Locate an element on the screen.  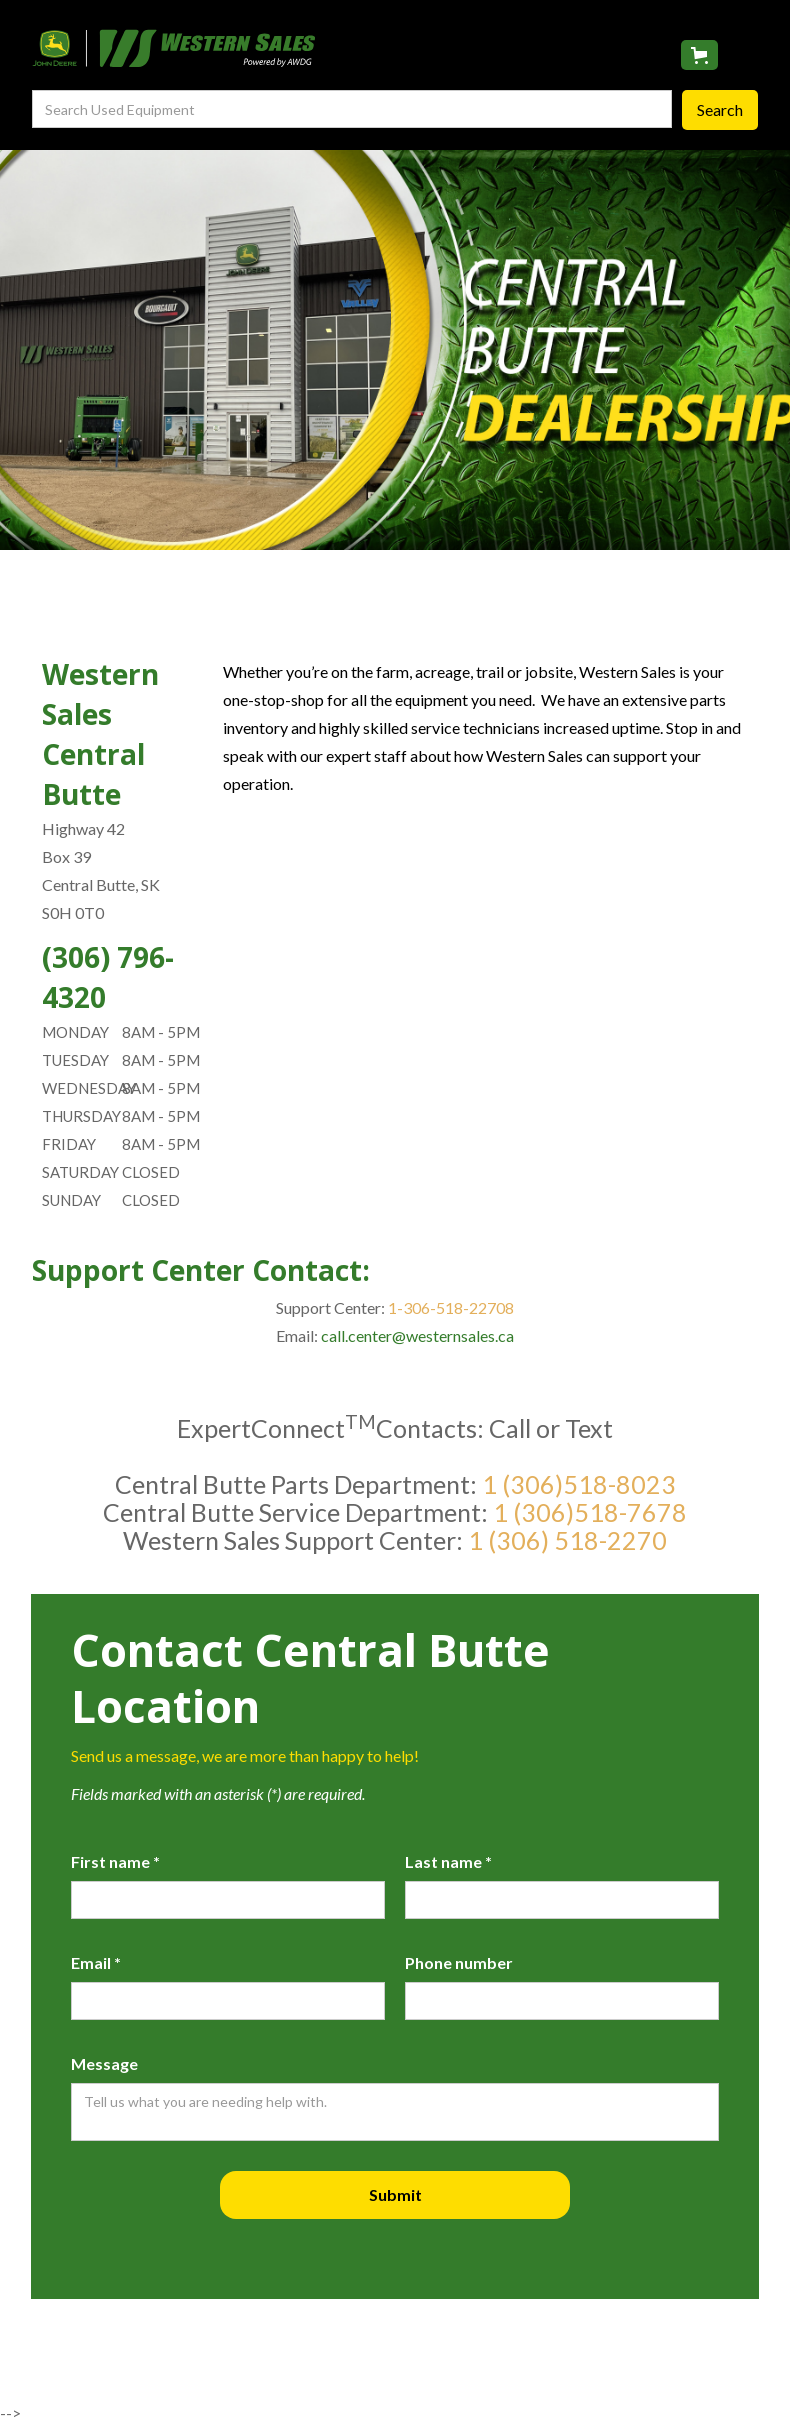
Phone number is located at coordinates (459, 1962).